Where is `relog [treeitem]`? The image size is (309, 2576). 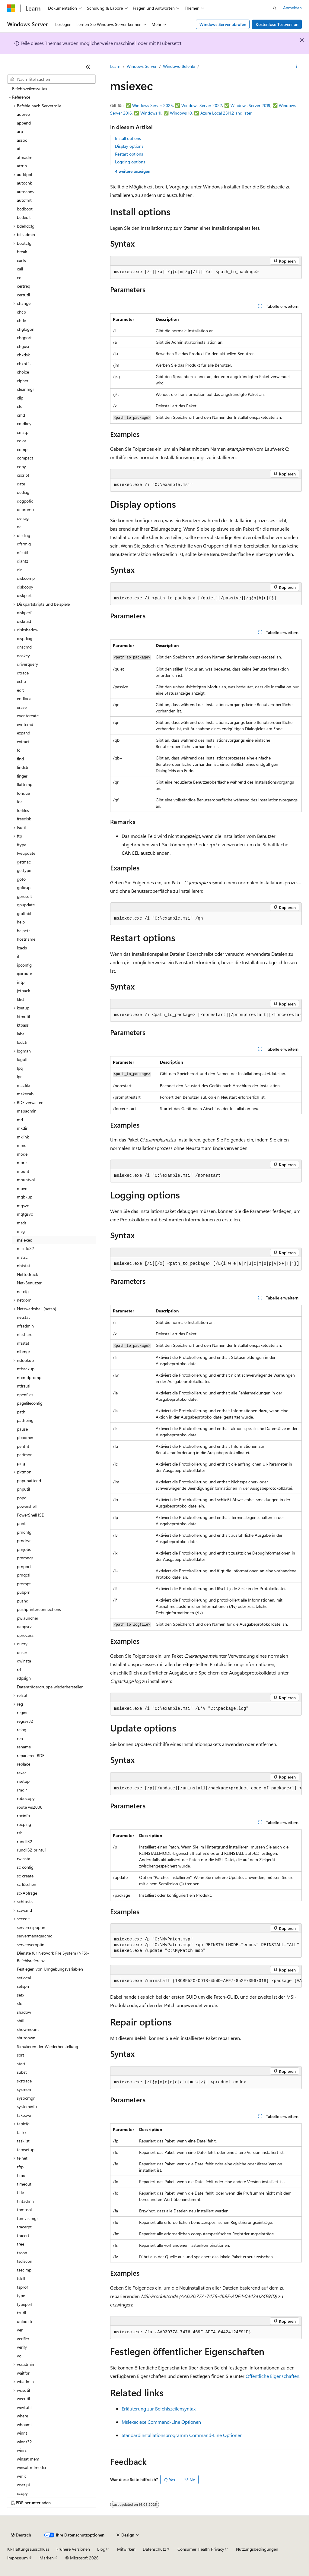 relog [treeitem] is located at coordinates (21, 1729).